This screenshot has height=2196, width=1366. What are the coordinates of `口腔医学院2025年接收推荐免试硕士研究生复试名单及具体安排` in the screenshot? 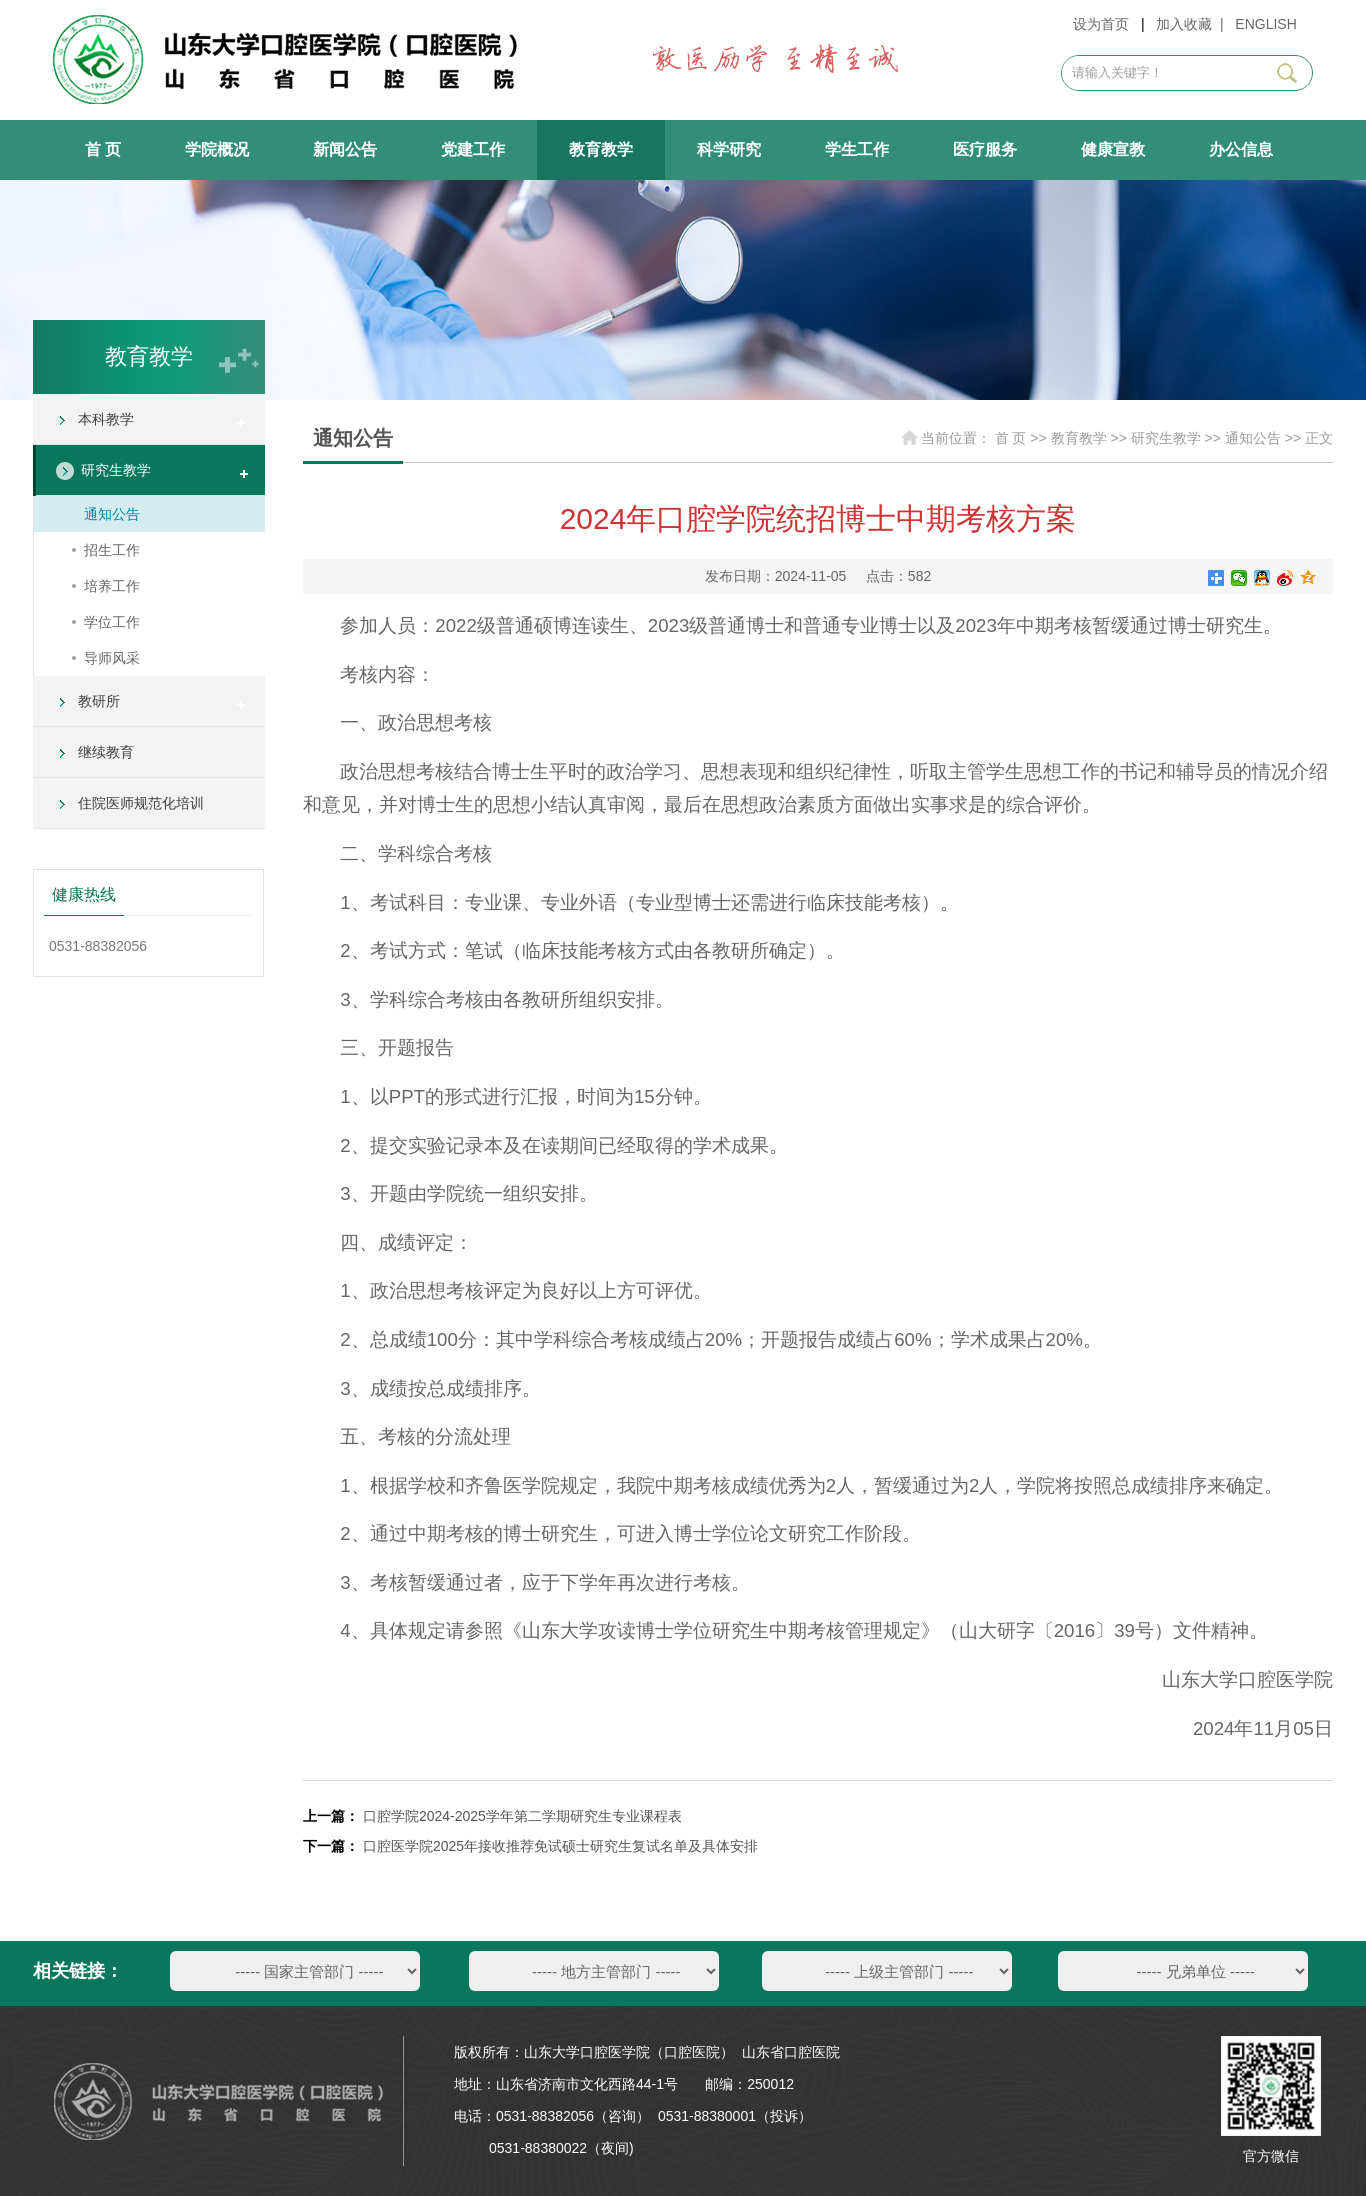 It's located at (560, 1846).